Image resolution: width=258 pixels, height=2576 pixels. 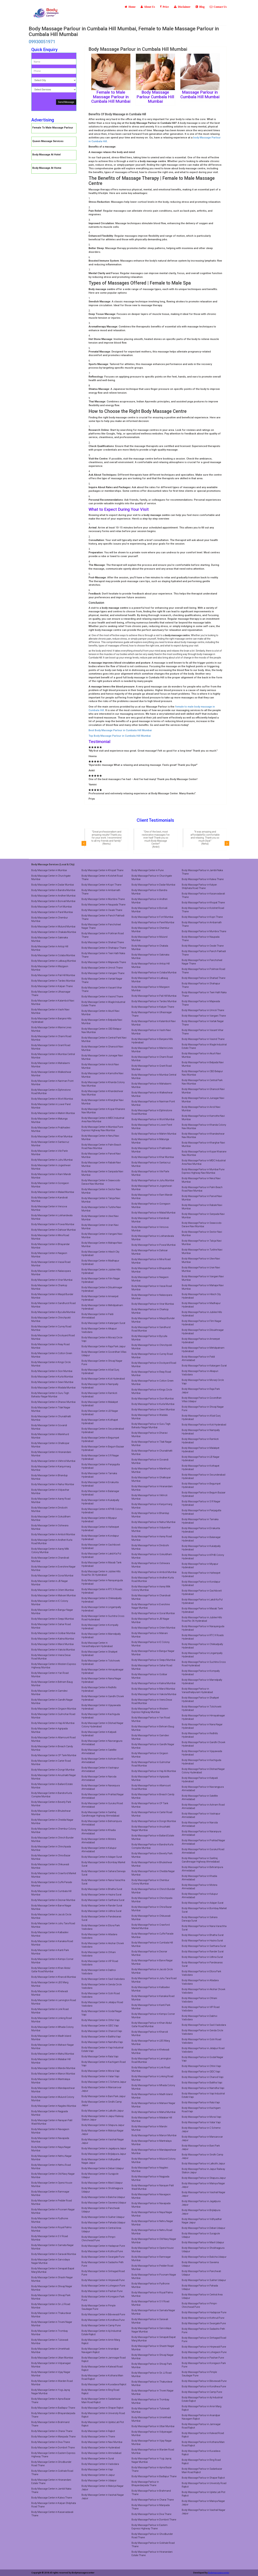 I want to click on Body Massage Center in Agripada Mumbai, so click(x=49, y=1730).